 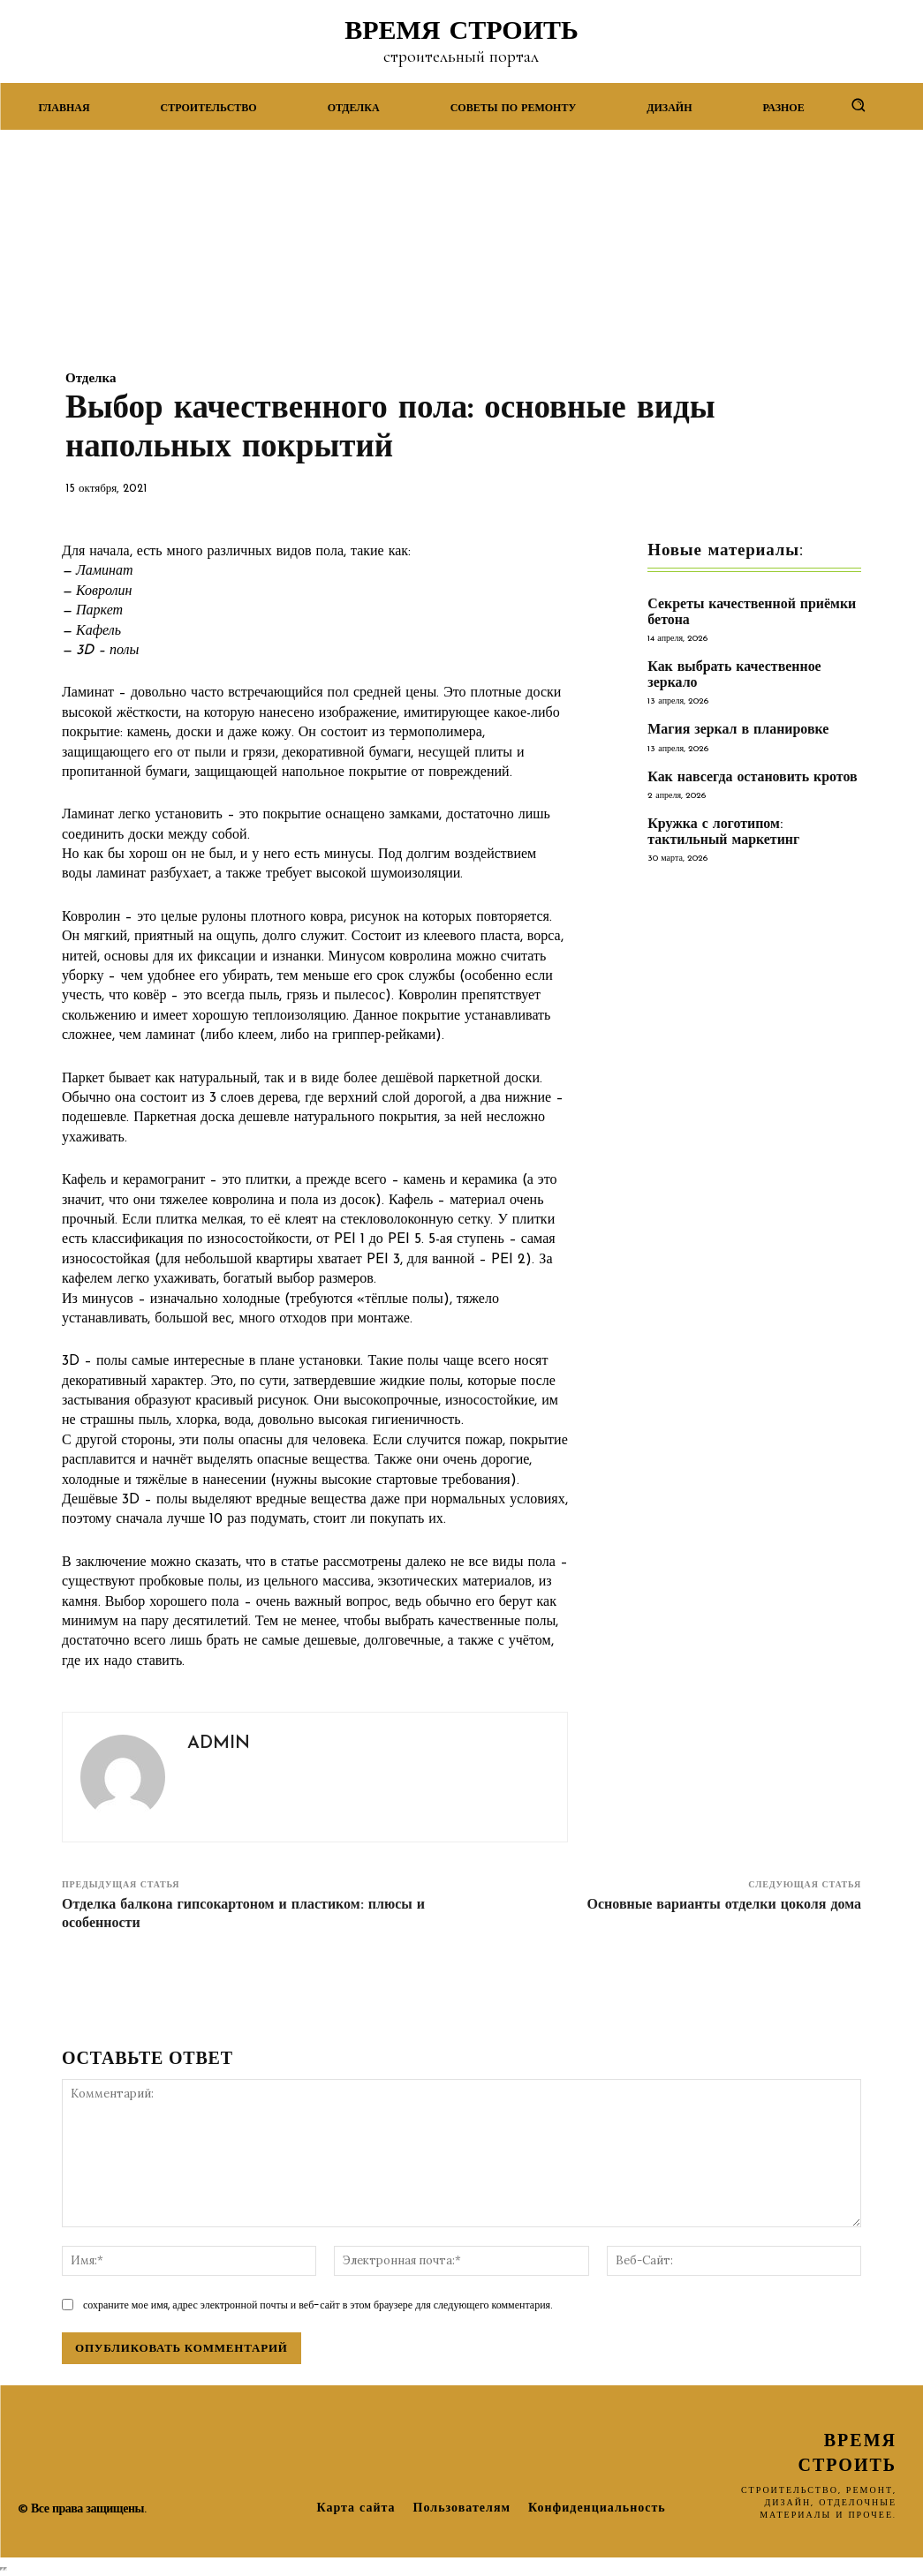 What do you see at coordinates (746, 776) in the screenshot?
I see `Как навсегда остановить кротов` at bounding box center [746, 776].